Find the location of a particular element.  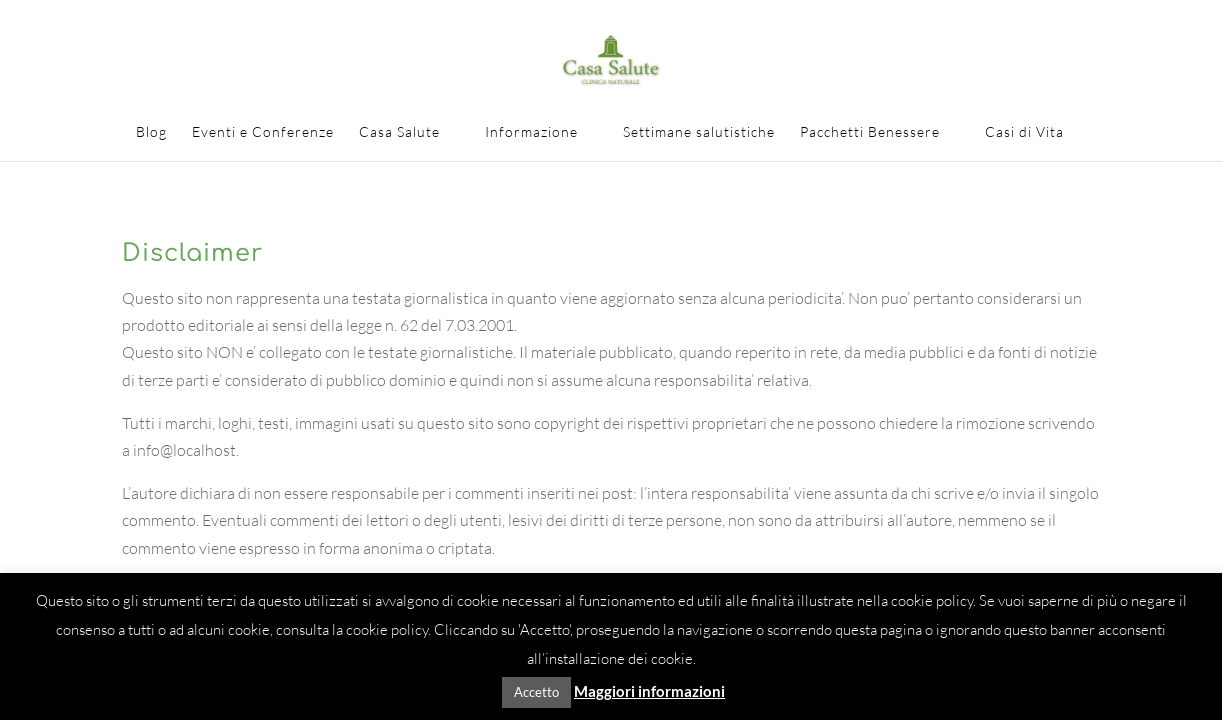

Informazione is located at coordinates (531, 132).